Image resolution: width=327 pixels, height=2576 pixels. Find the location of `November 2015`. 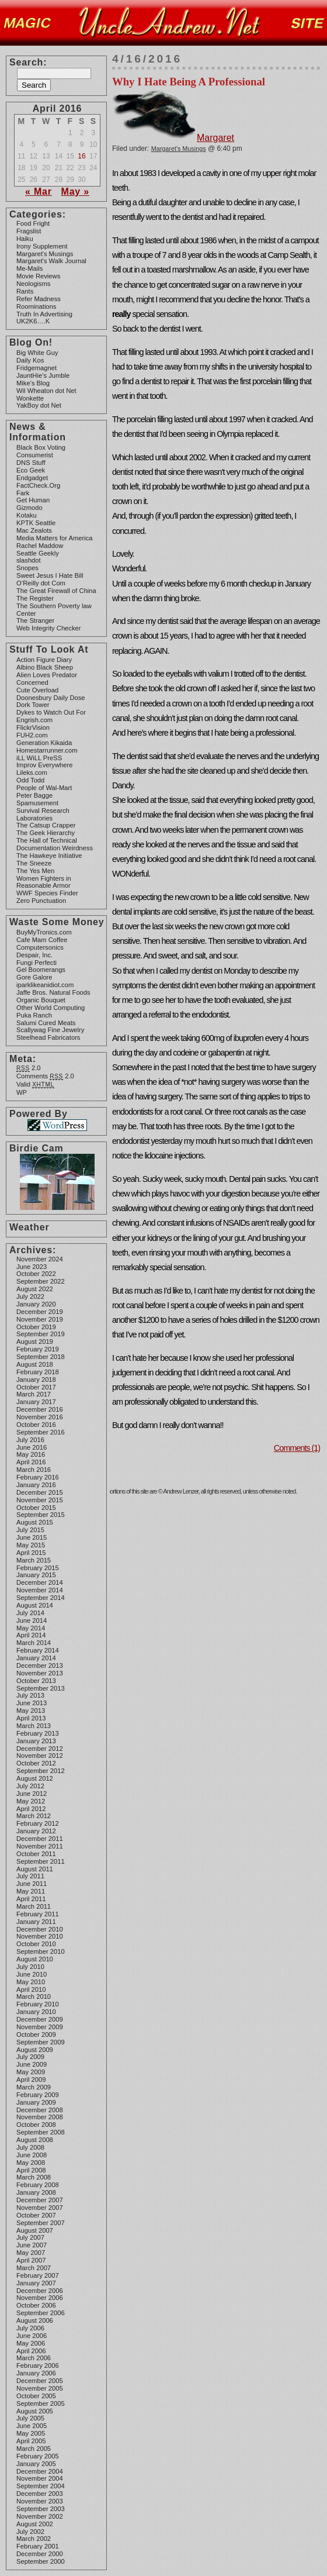

November 2015 is located at coordinates (39, 1499).